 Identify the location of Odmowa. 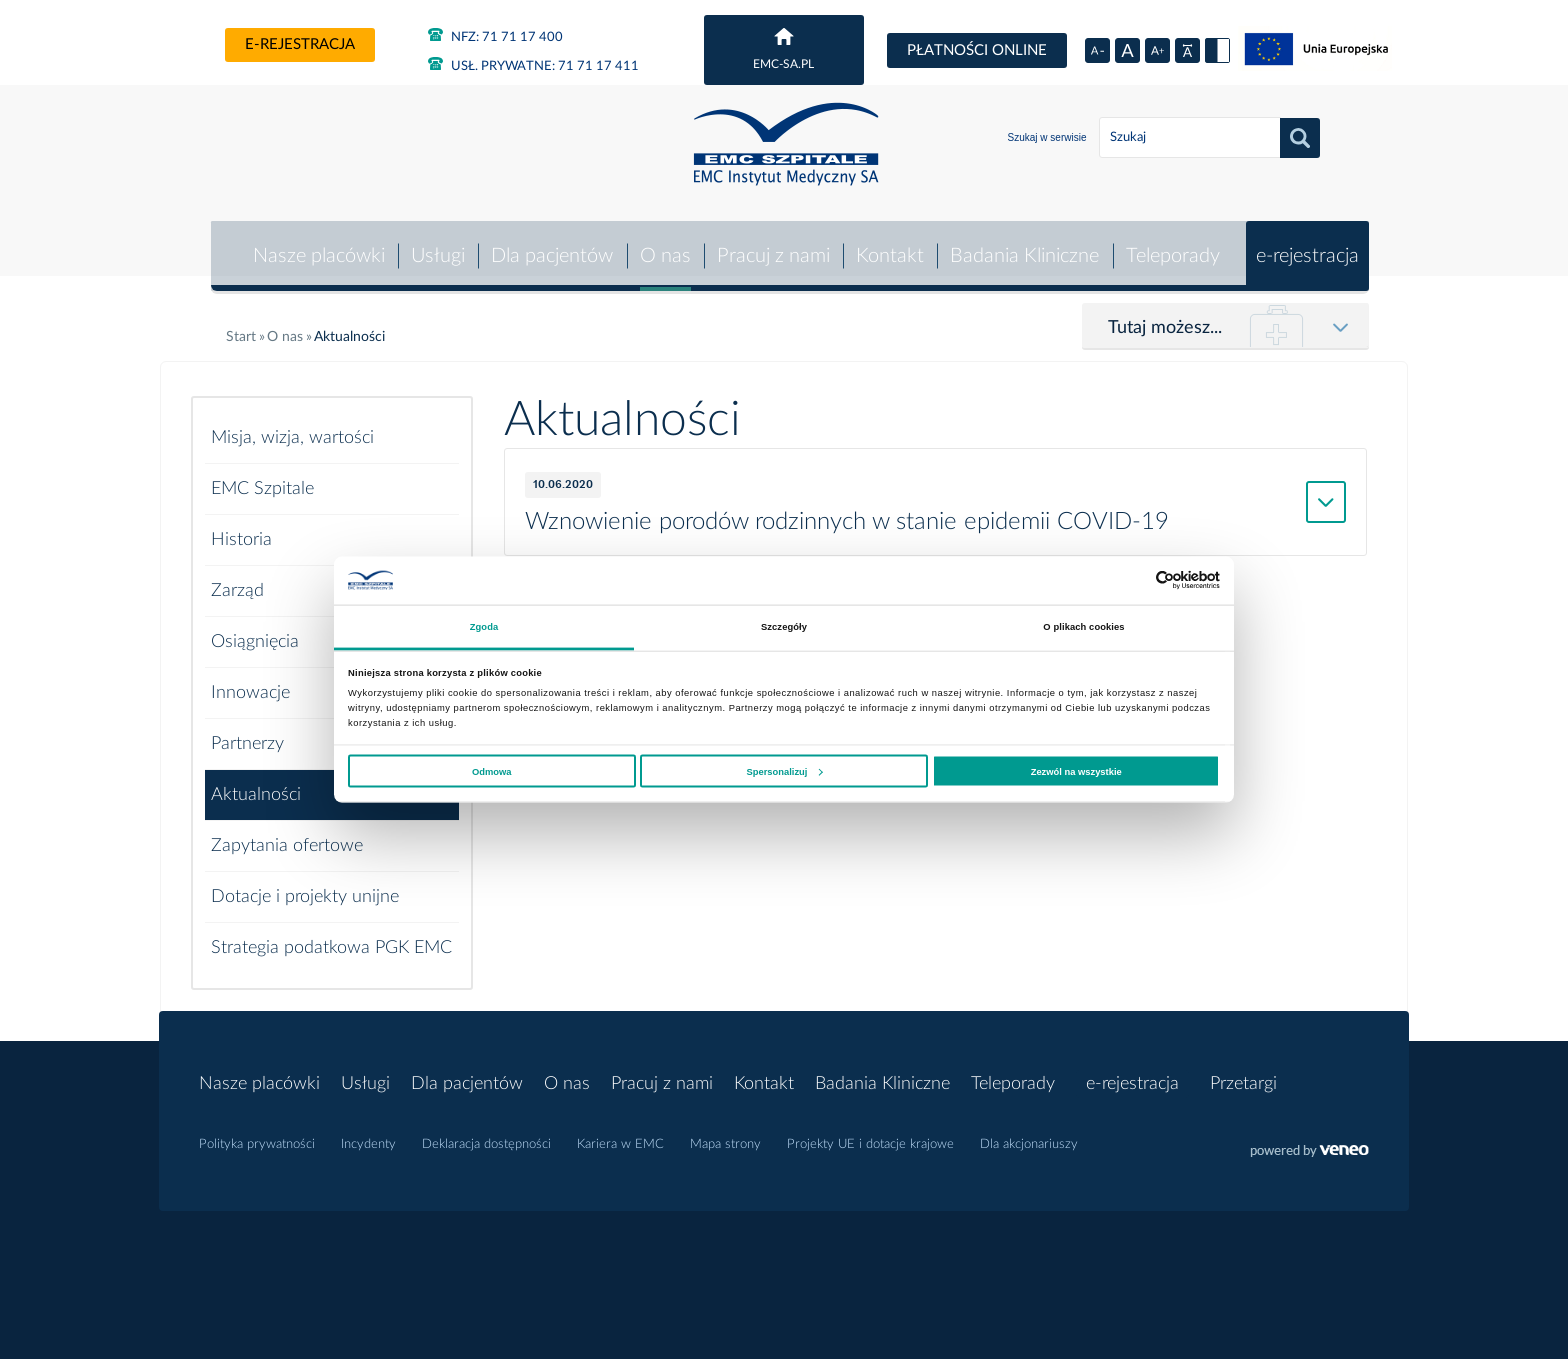
(492, 771).